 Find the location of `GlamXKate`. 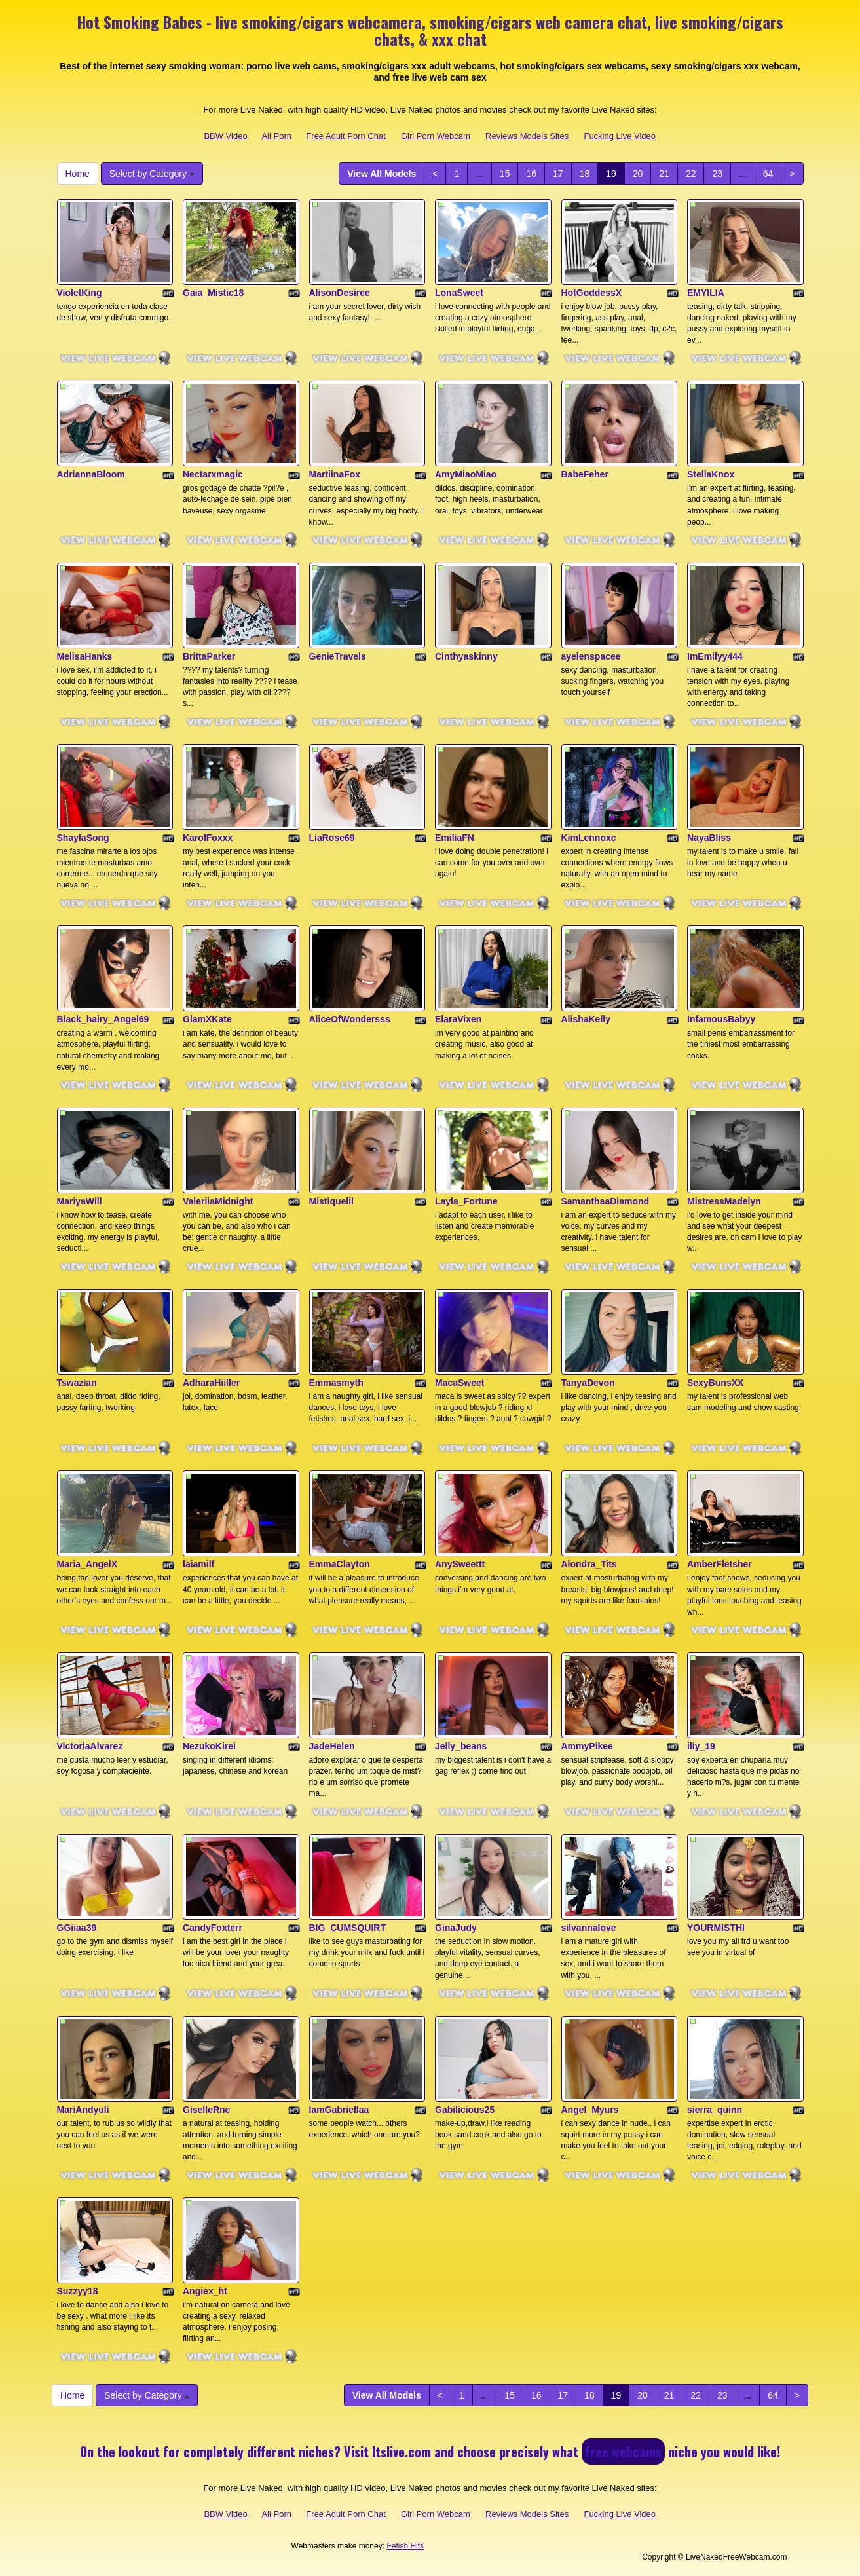

GlamXKate is located at coordinates (207, 1019).